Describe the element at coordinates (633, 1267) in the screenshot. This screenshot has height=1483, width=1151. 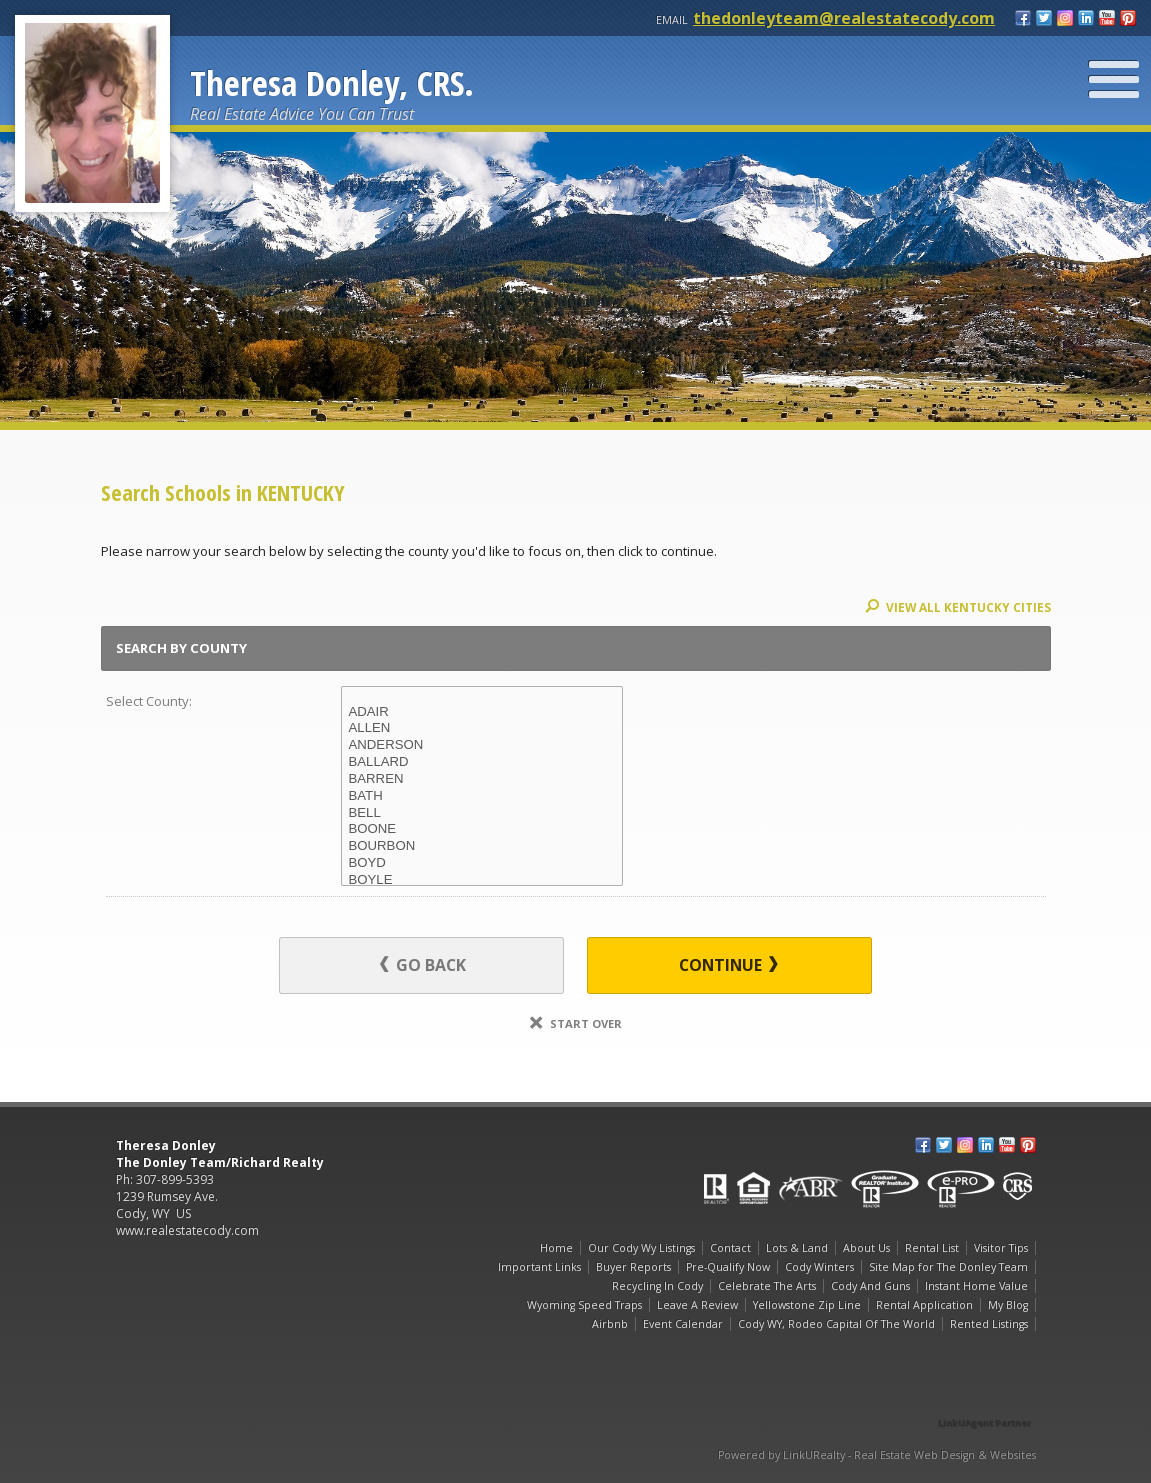
I see `Buyer Reports` at that location.